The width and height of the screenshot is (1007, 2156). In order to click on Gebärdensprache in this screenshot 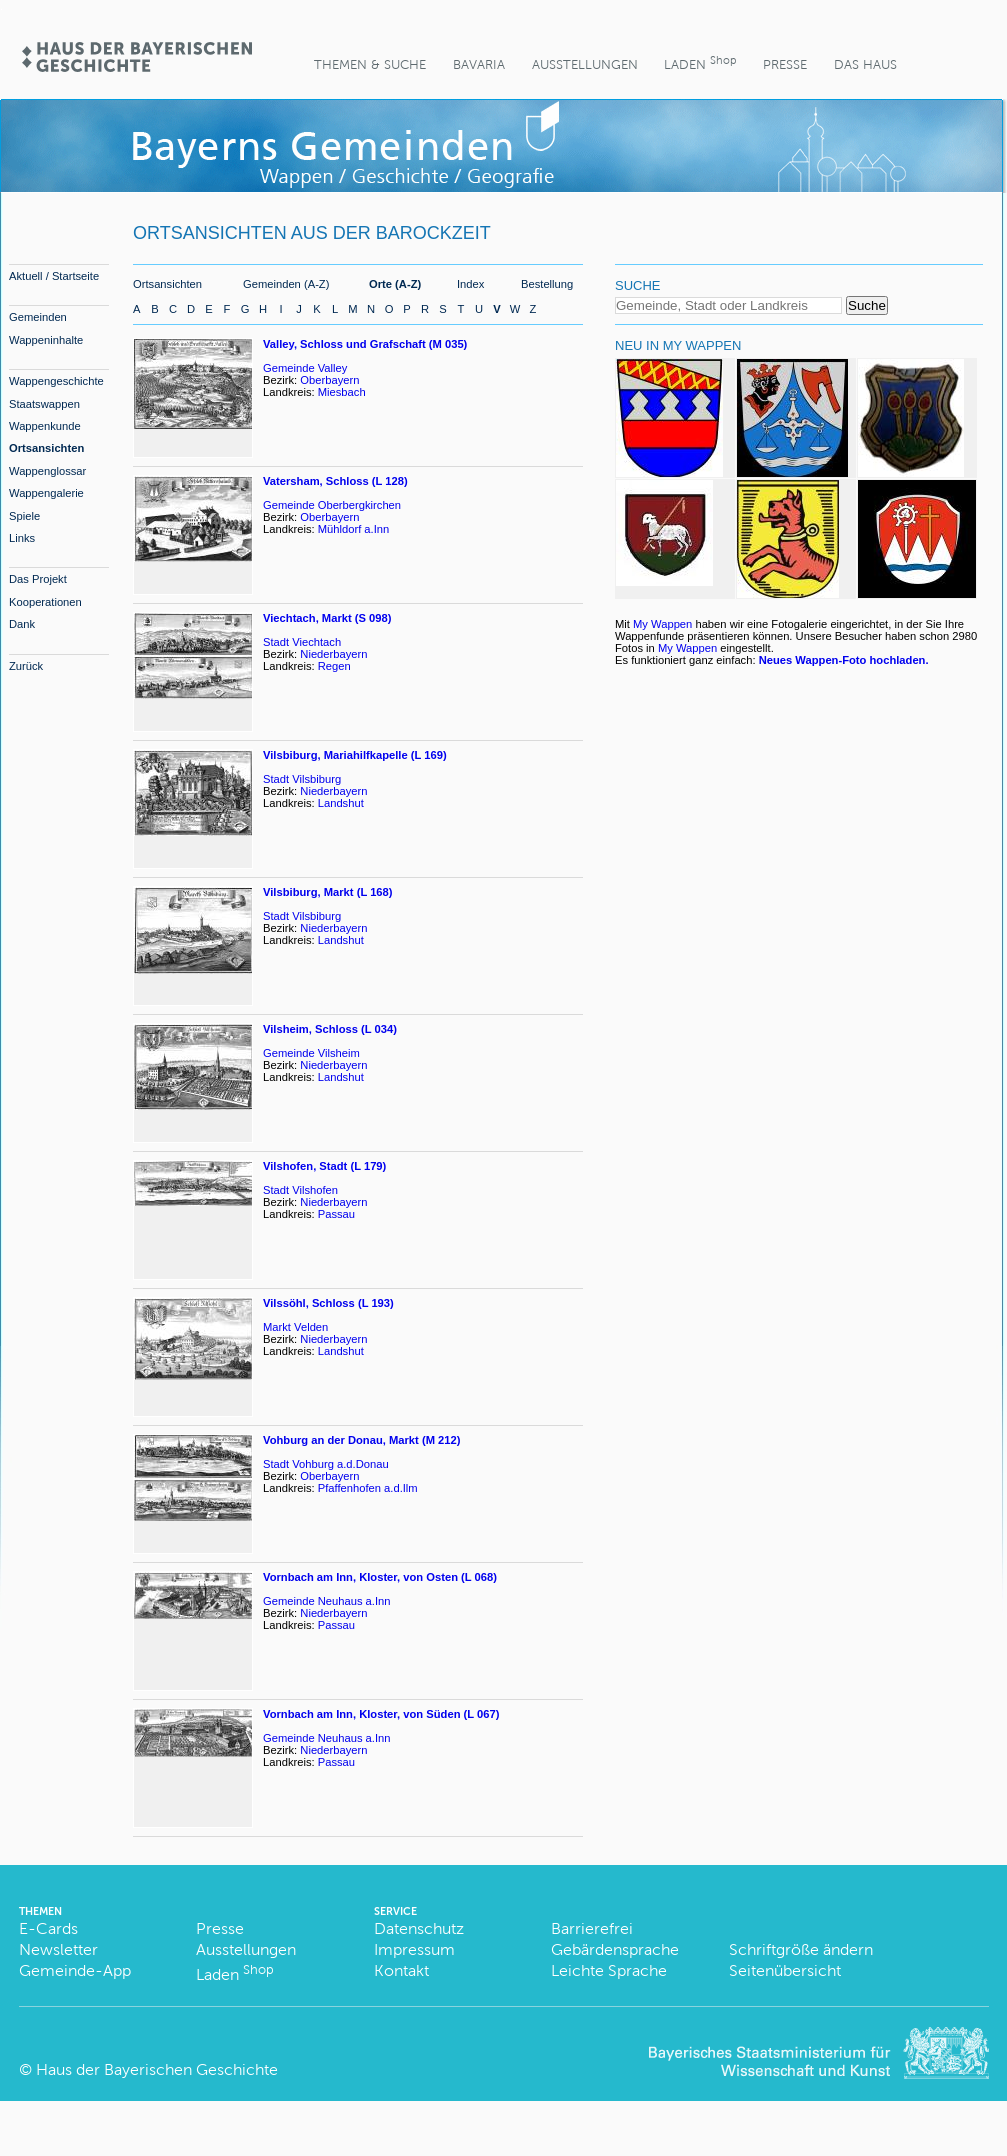, I will do `click(615, 1949)`.